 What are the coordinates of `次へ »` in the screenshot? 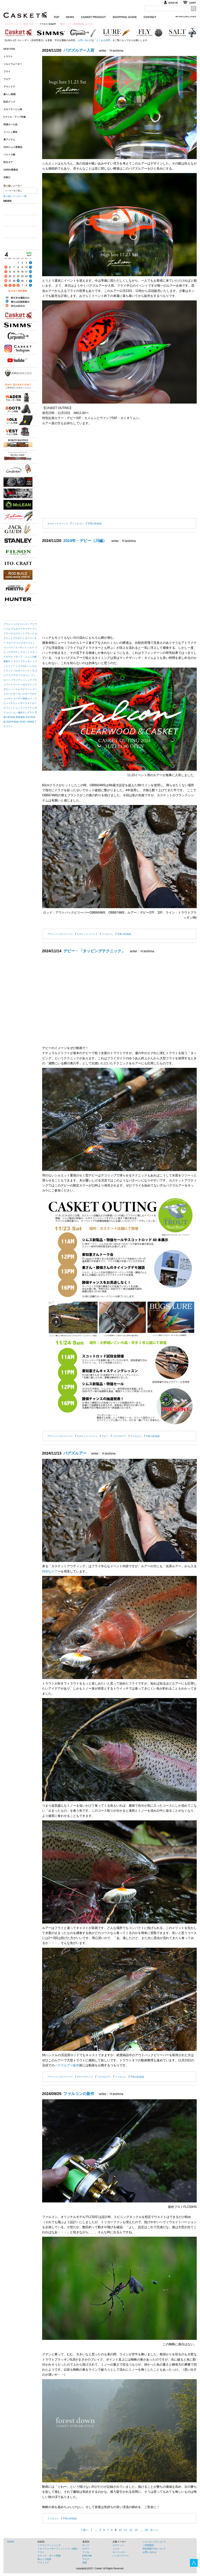 It's located at (154, 2529).